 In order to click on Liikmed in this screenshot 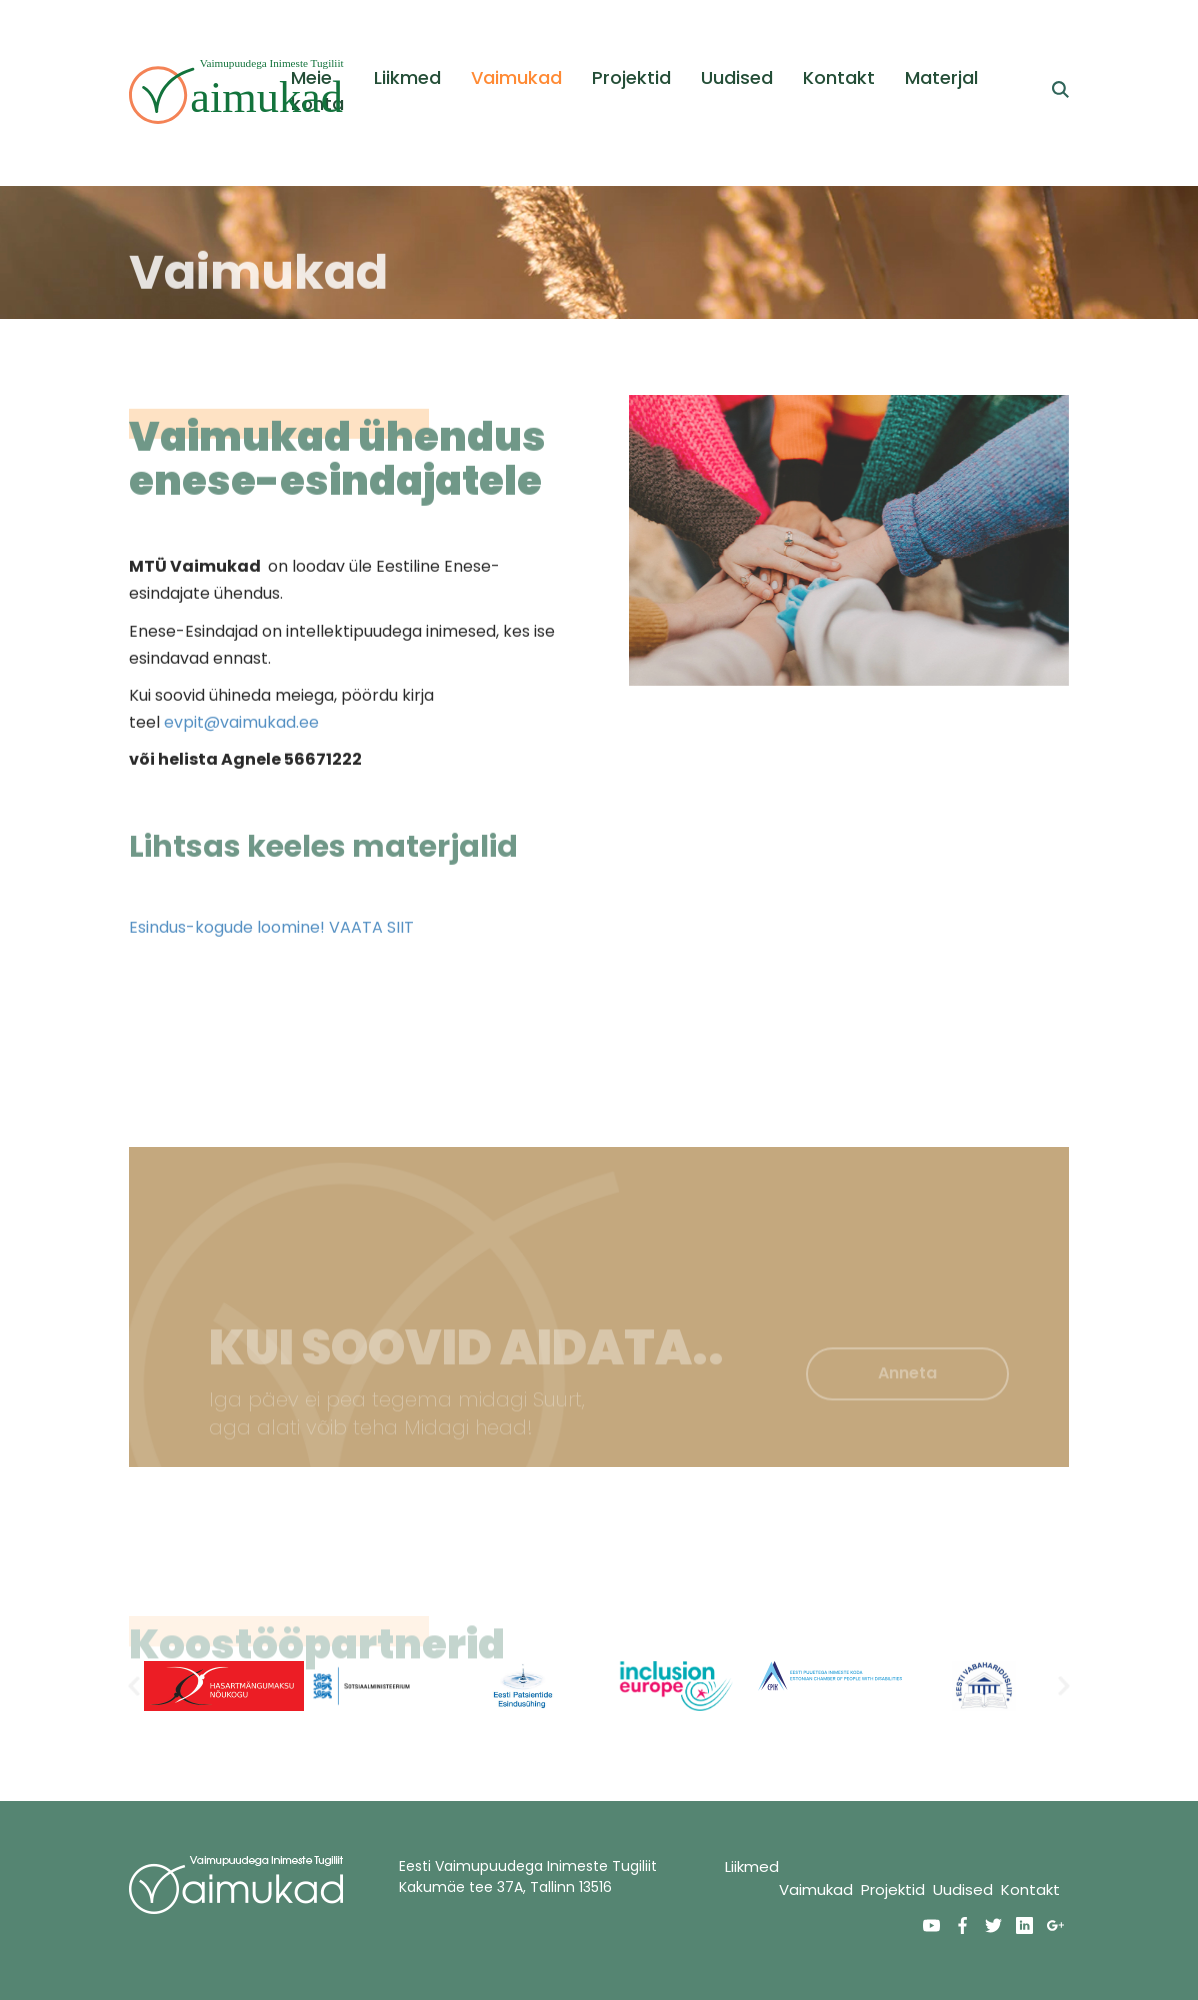, I will do `click(407, 77)`.